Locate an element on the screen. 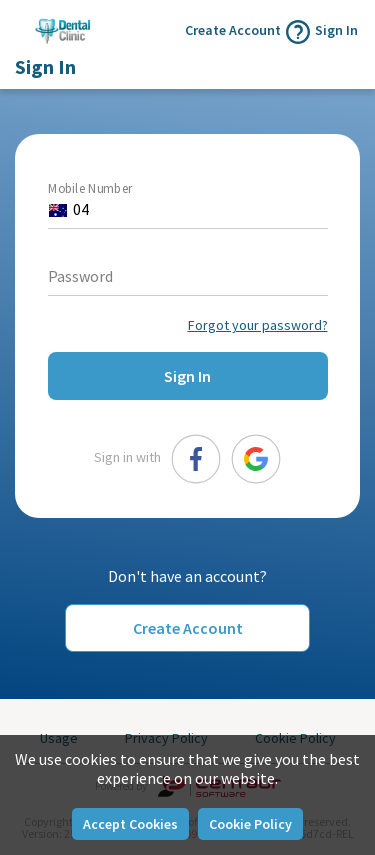 This screenshot has height=855, width=375. Sign In is located at coordinates (336, 30).